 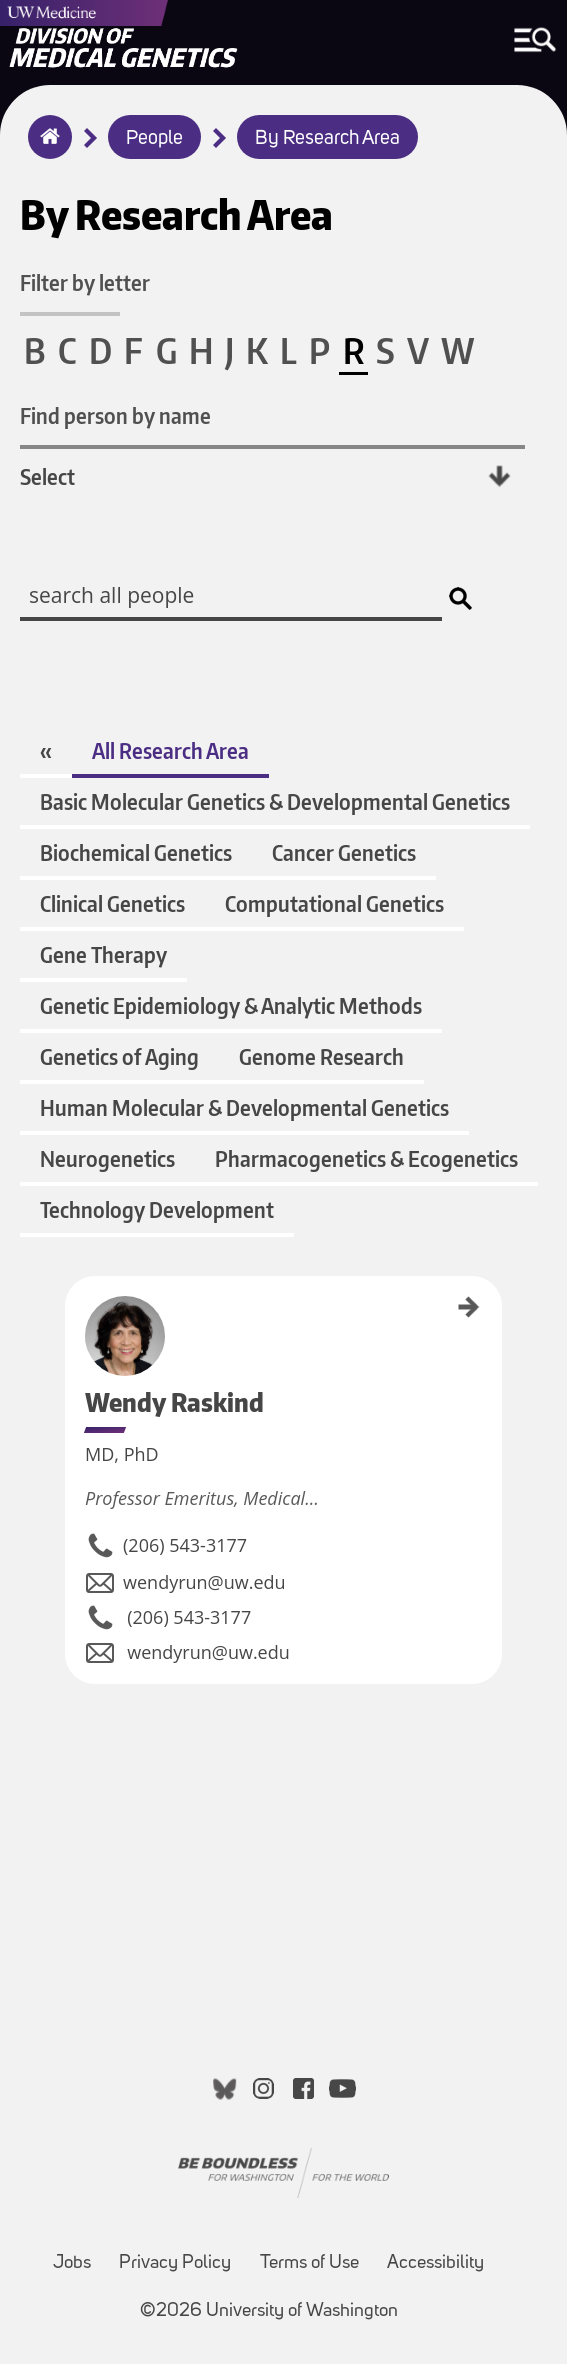 What do you see at coordinates (45, 150) in the screenshot?
I see `Home` at bounding box center [45, 150].